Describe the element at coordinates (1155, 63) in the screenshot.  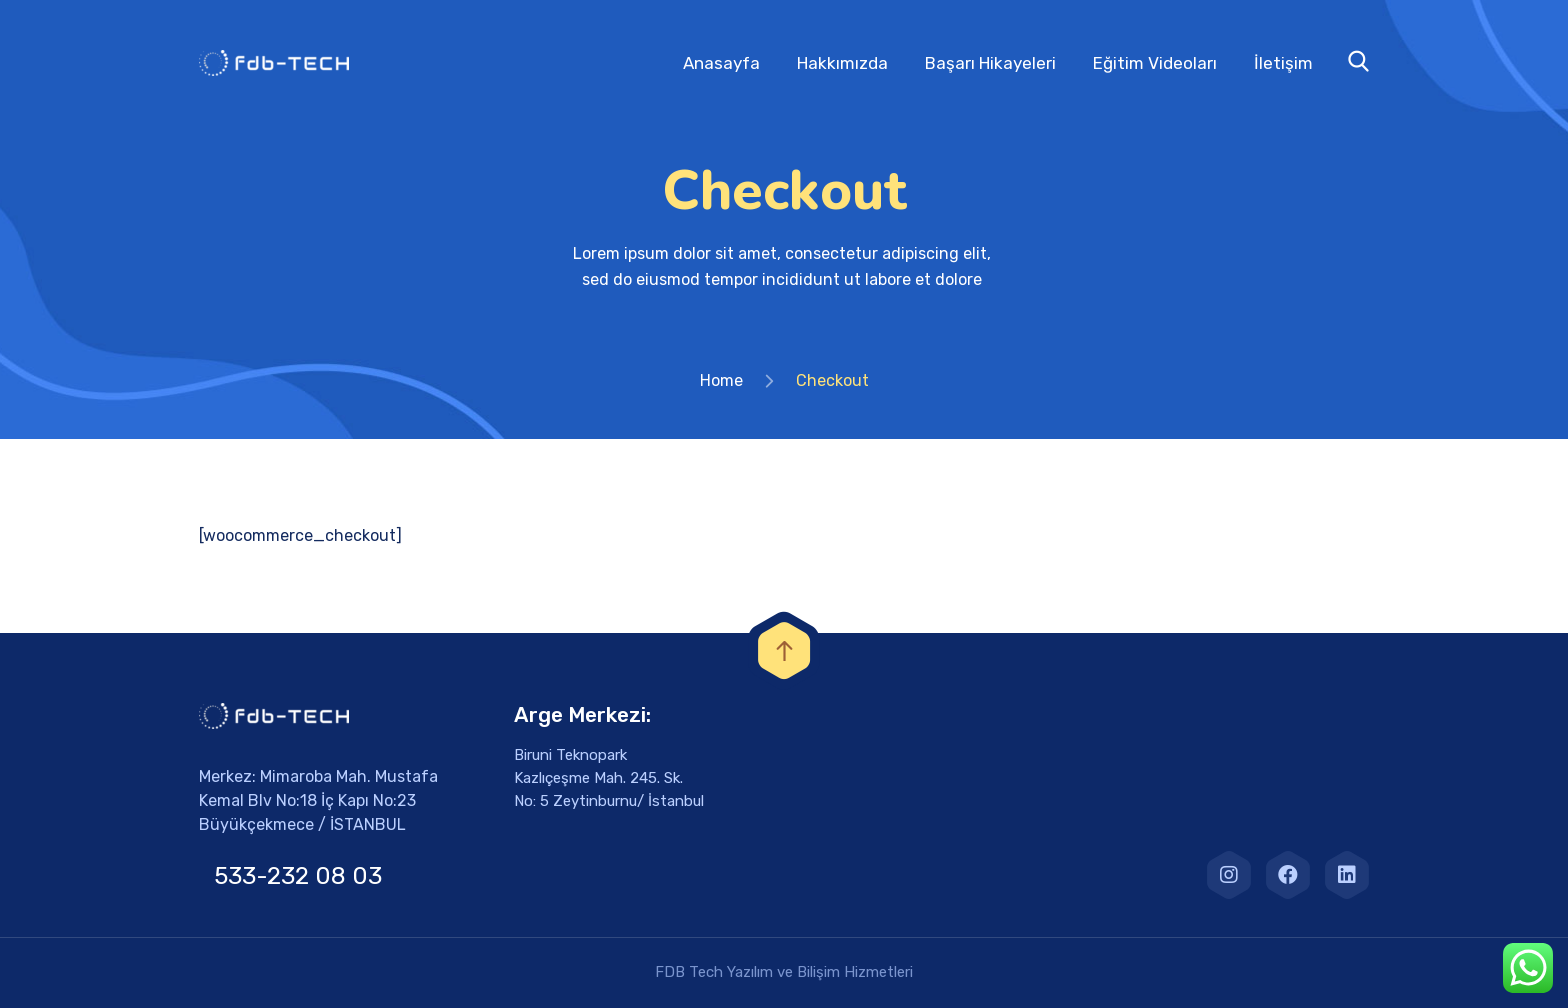
I see `Eğitim Videoları` at that location.